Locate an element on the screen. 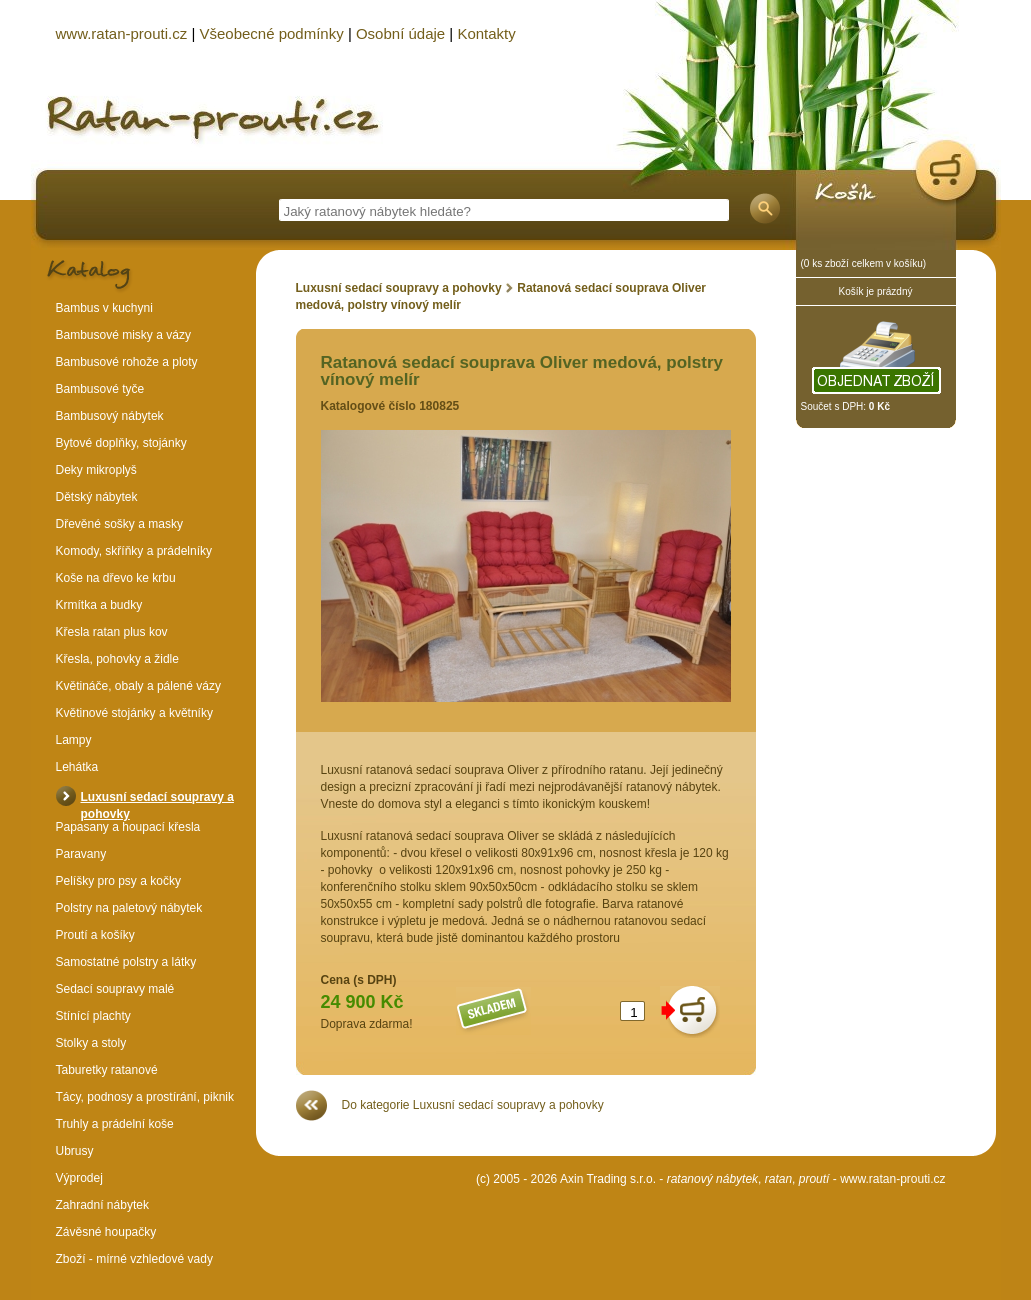 The width and height of the screenshot is (1031, 1300). Všeobecné podmínky is located at coordinates (271, 33).